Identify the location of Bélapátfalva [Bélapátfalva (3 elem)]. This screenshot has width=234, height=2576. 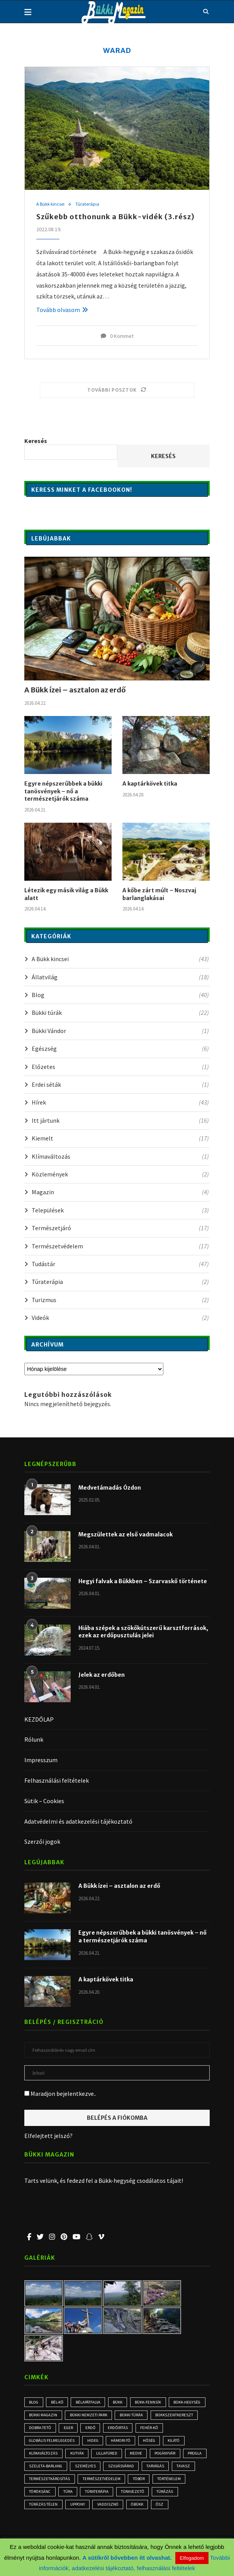
(91, 2403).